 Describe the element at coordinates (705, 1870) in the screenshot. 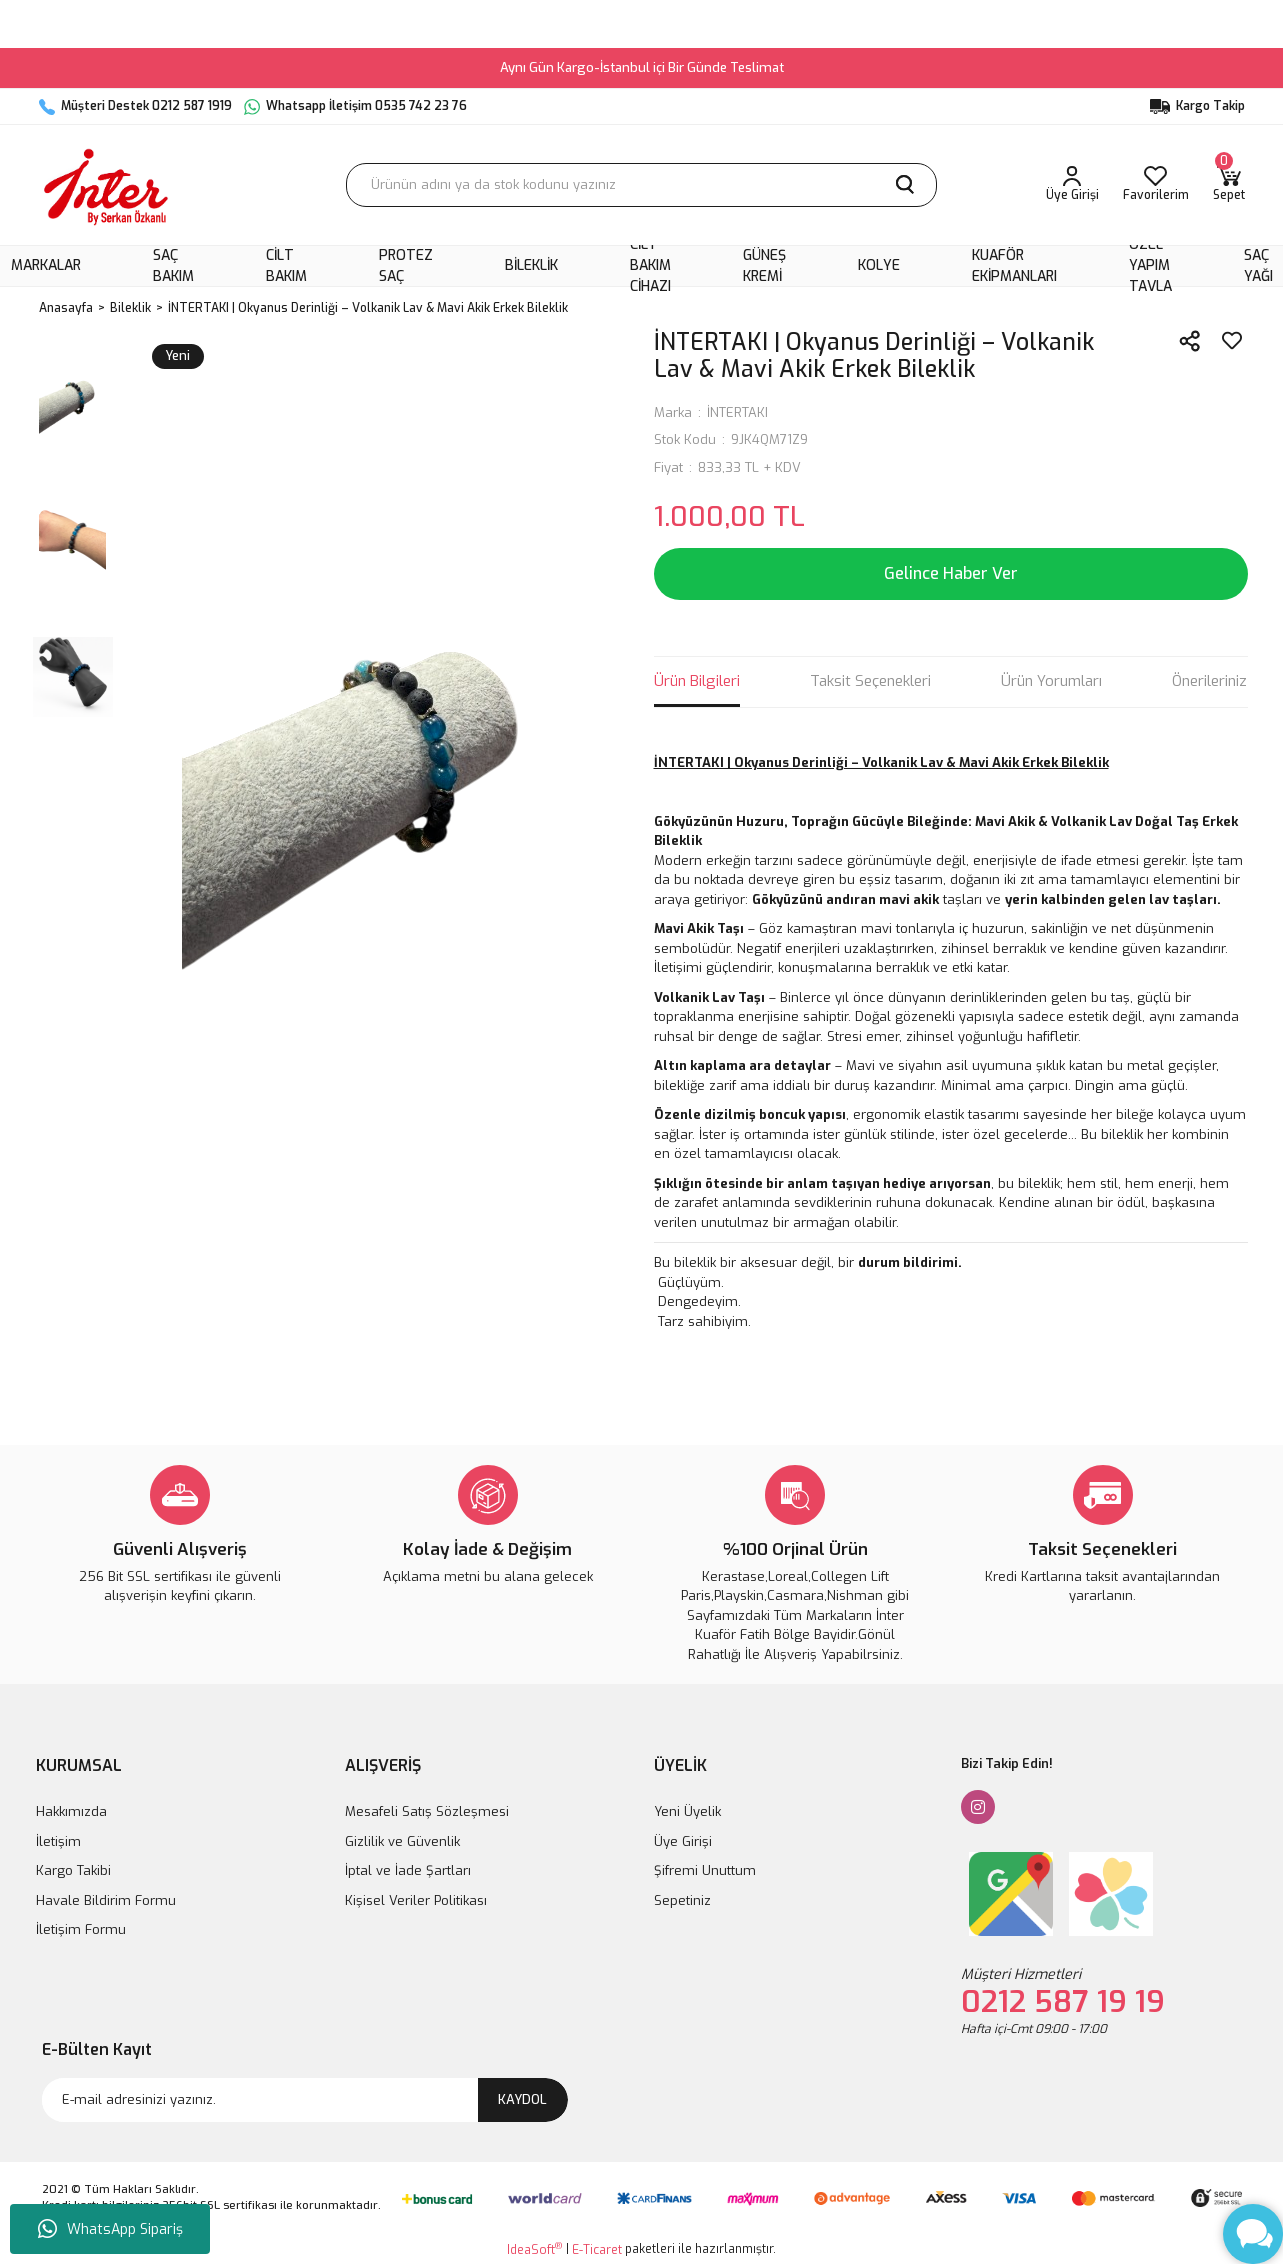

I see `Şifremi Unuttum` at that location.